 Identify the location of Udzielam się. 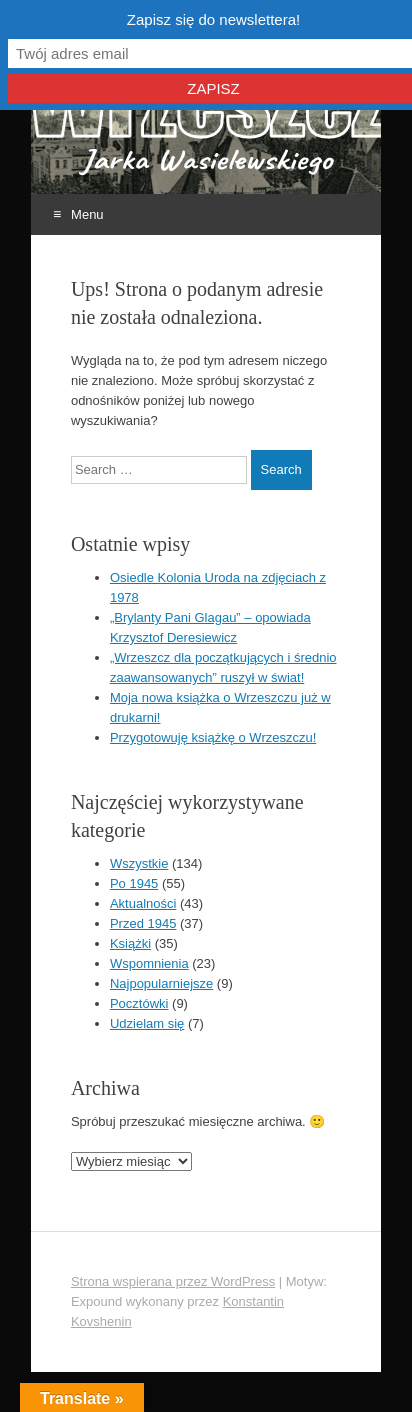
(147, 1023).